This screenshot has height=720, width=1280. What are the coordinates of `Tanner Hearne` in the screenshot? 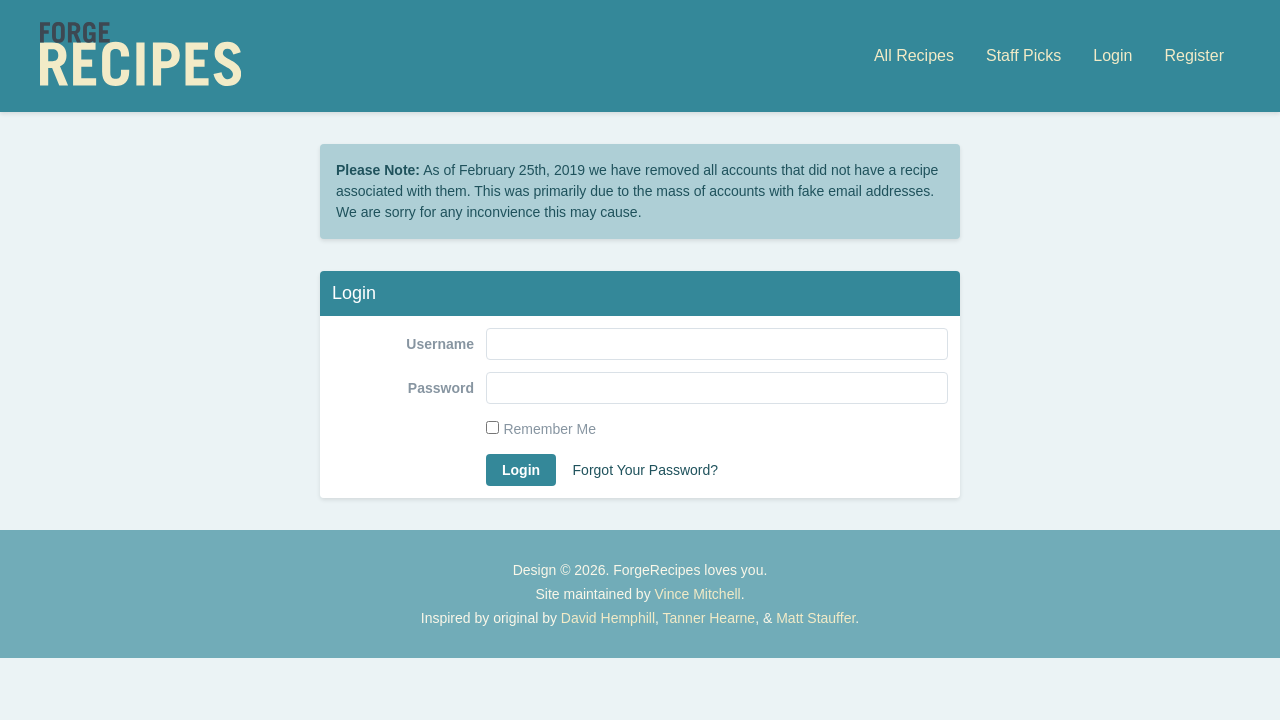 It's located at (709, 618).